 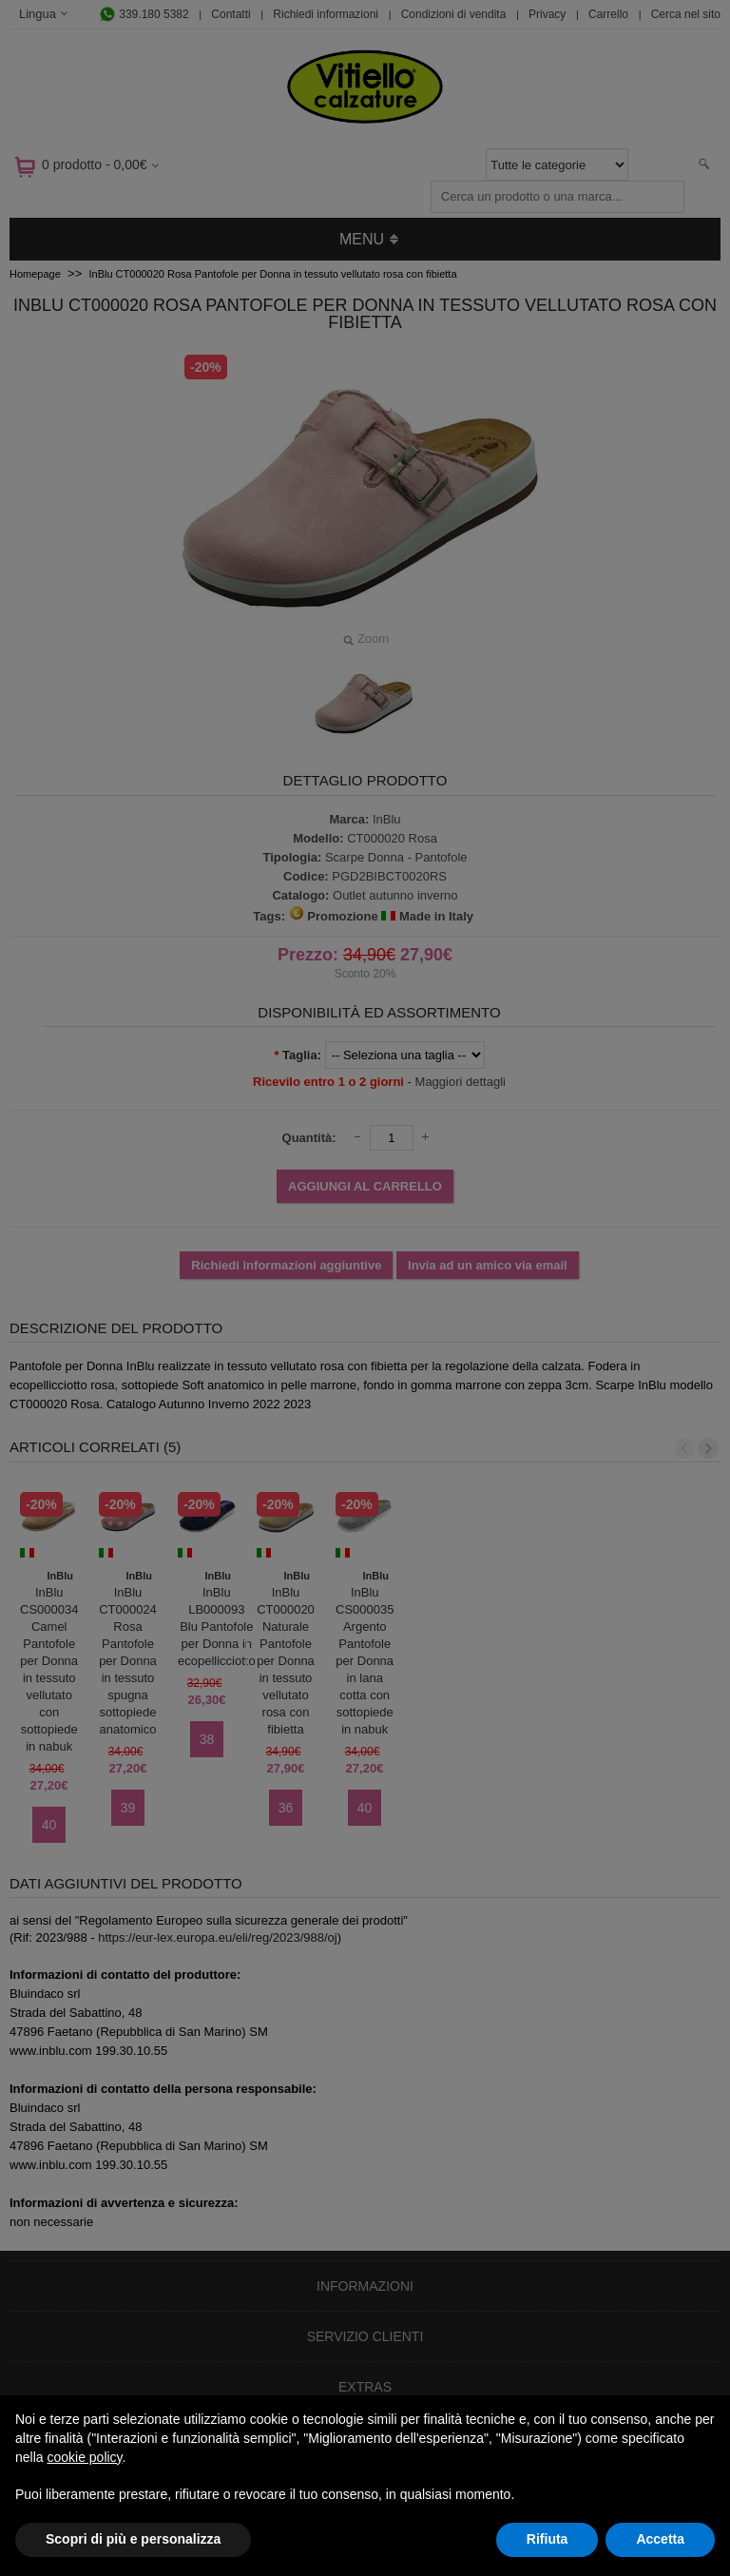 I want to click on cookie policy, so click(x=84, y=2457).